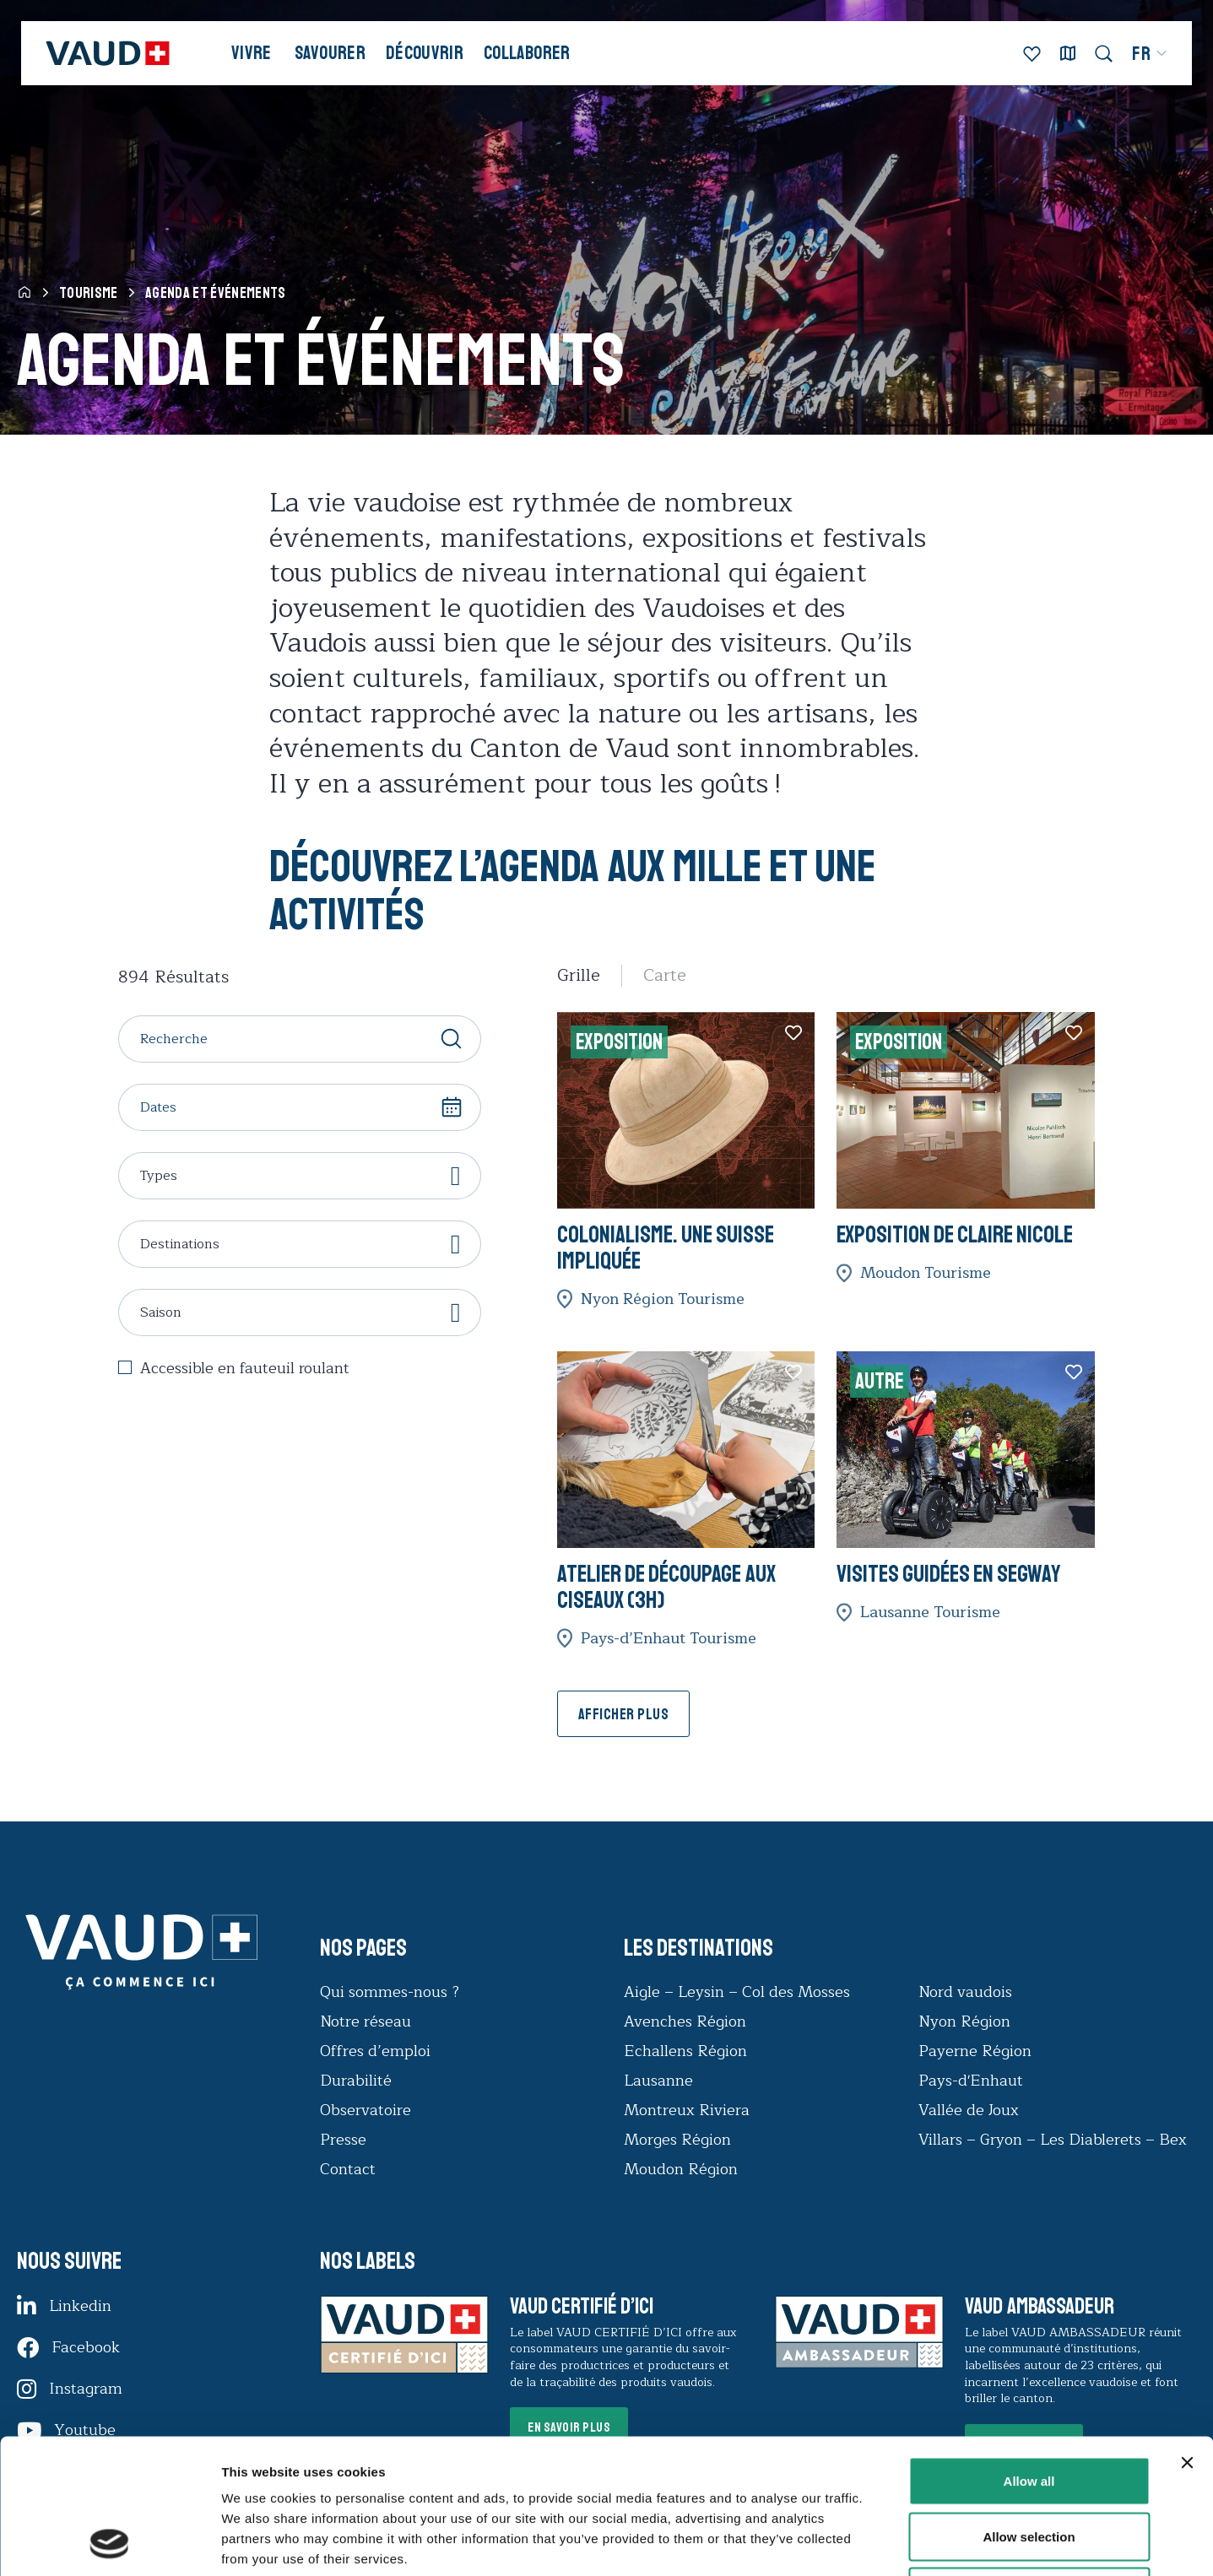 The width and height of the screenshot is (1213, 2576). Describe the element at coordinates (389, 1992) in the screenshot. I see `Qui sommes-nous ?` at that location.